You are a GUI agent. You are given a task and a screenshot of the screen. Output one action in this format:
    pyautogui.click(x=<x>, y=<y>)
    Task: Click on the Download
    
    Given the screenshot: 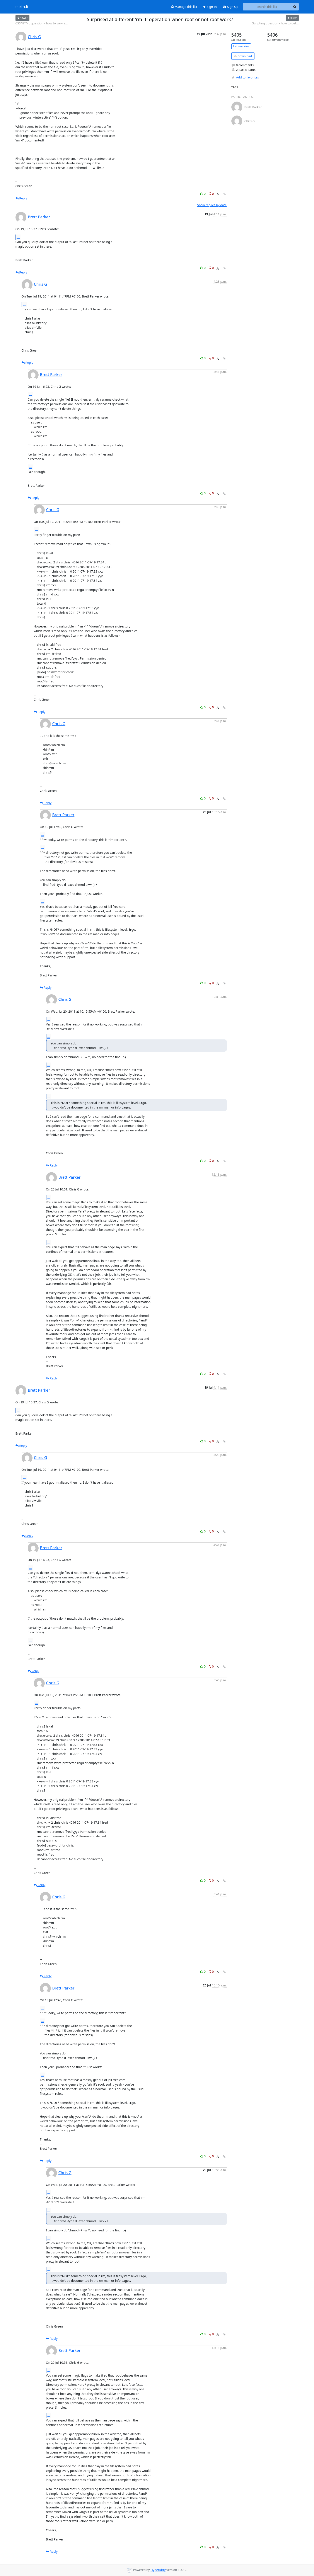 What is the action you would take?
    pyautogui.click(x=243, y=56)
    